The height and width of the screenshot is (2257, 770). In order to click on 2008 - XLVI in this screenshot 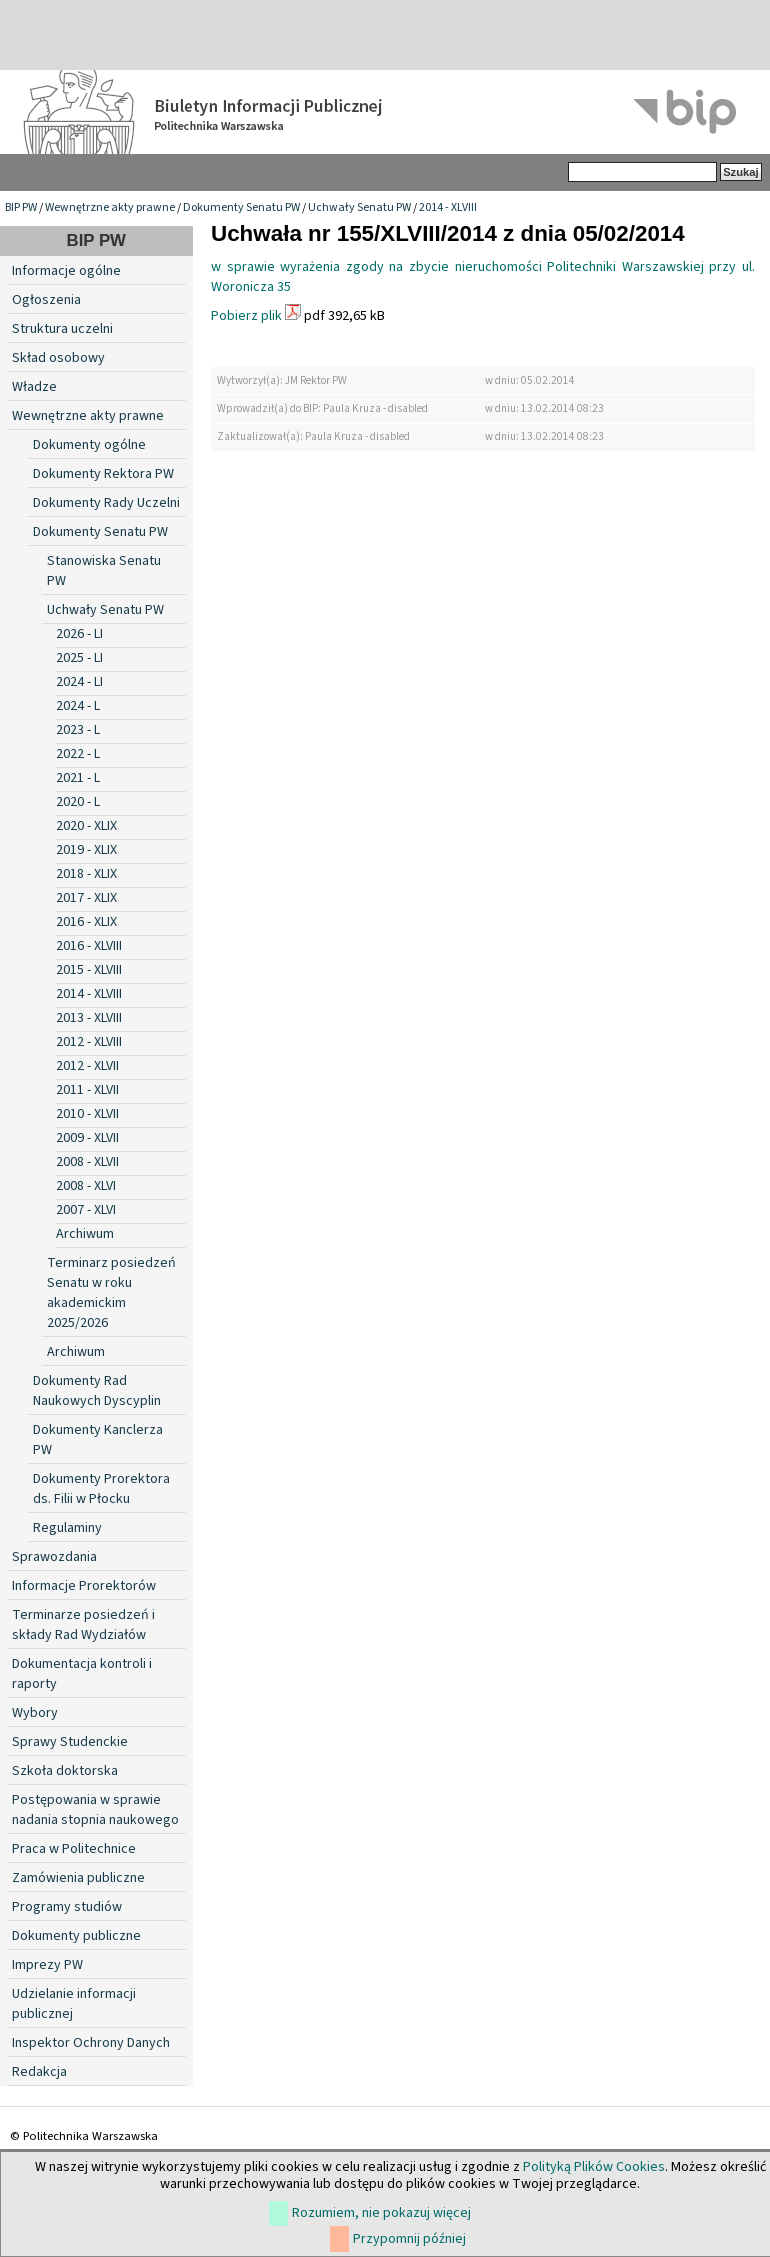, I will do `click(86, 1186)`.